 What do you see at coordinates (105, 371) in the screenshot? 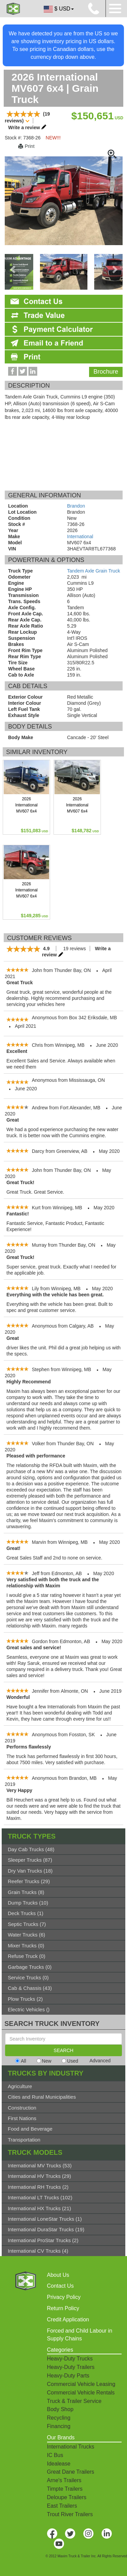
I see `Brochure` at bounding box center [105, 371].